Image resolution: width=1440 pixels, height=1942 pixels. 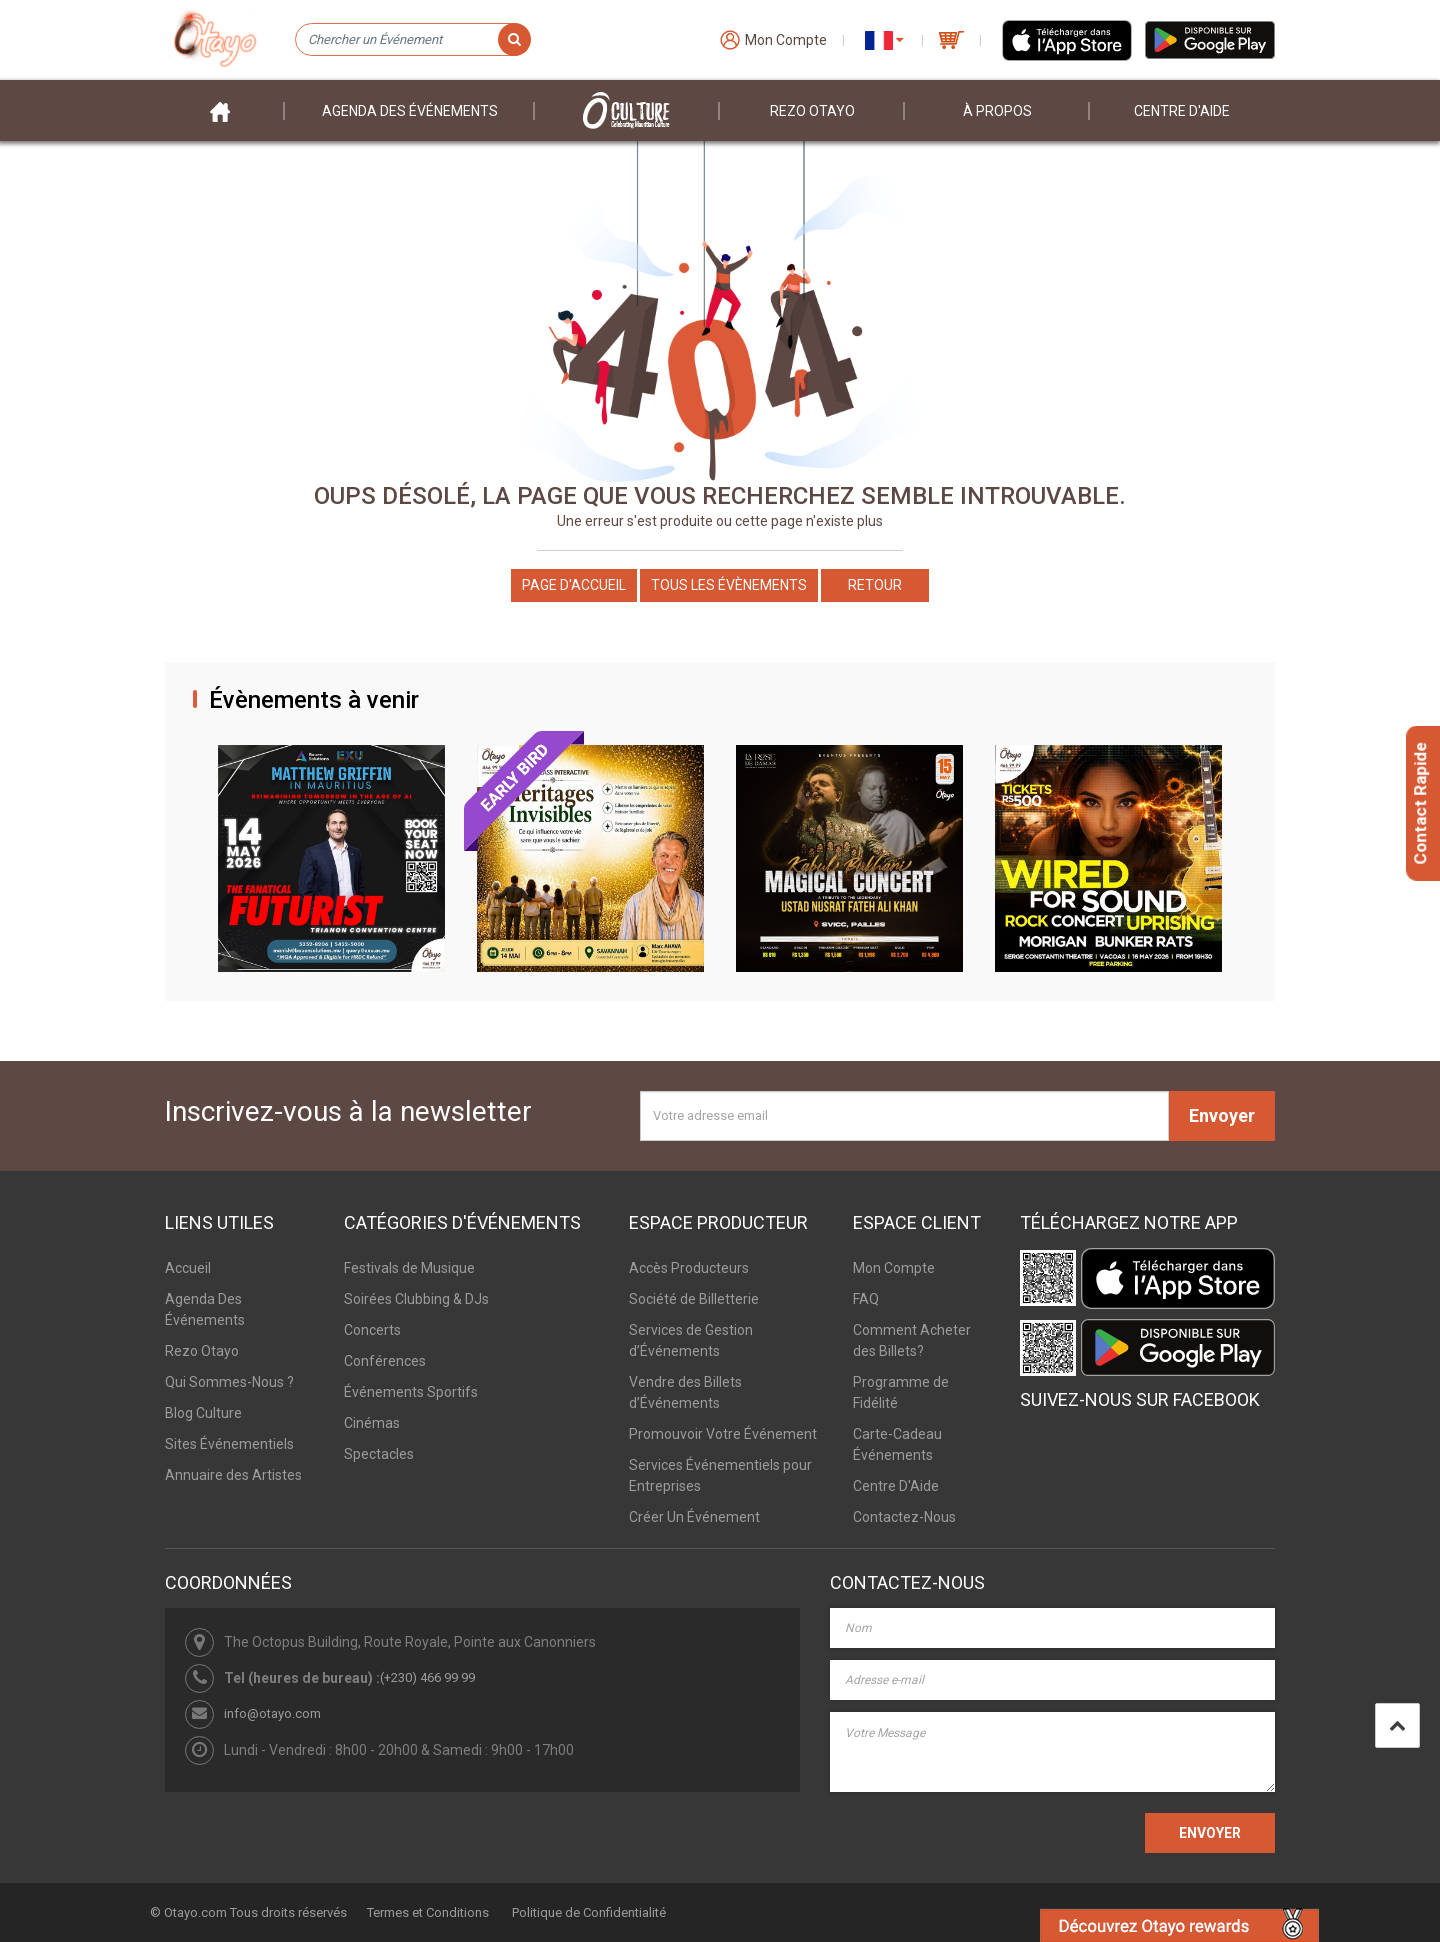 What do you see at coordinates (1210, 1833) in the screenshot?
I see `ENVOYER` at bounding box center [1210, 1833].